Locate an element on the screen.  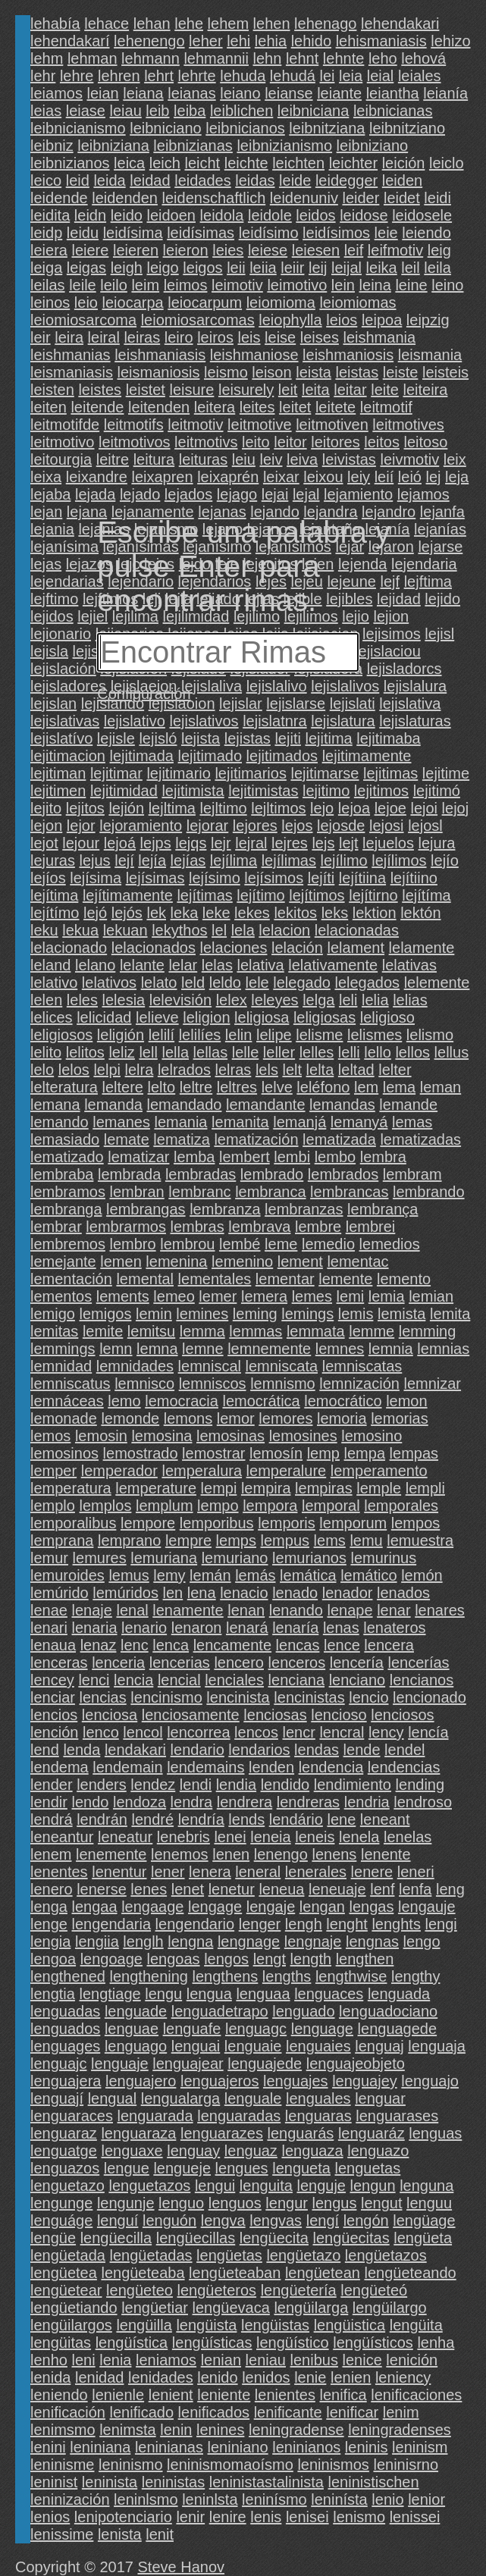
lejista is located at coordinates (200, 738).